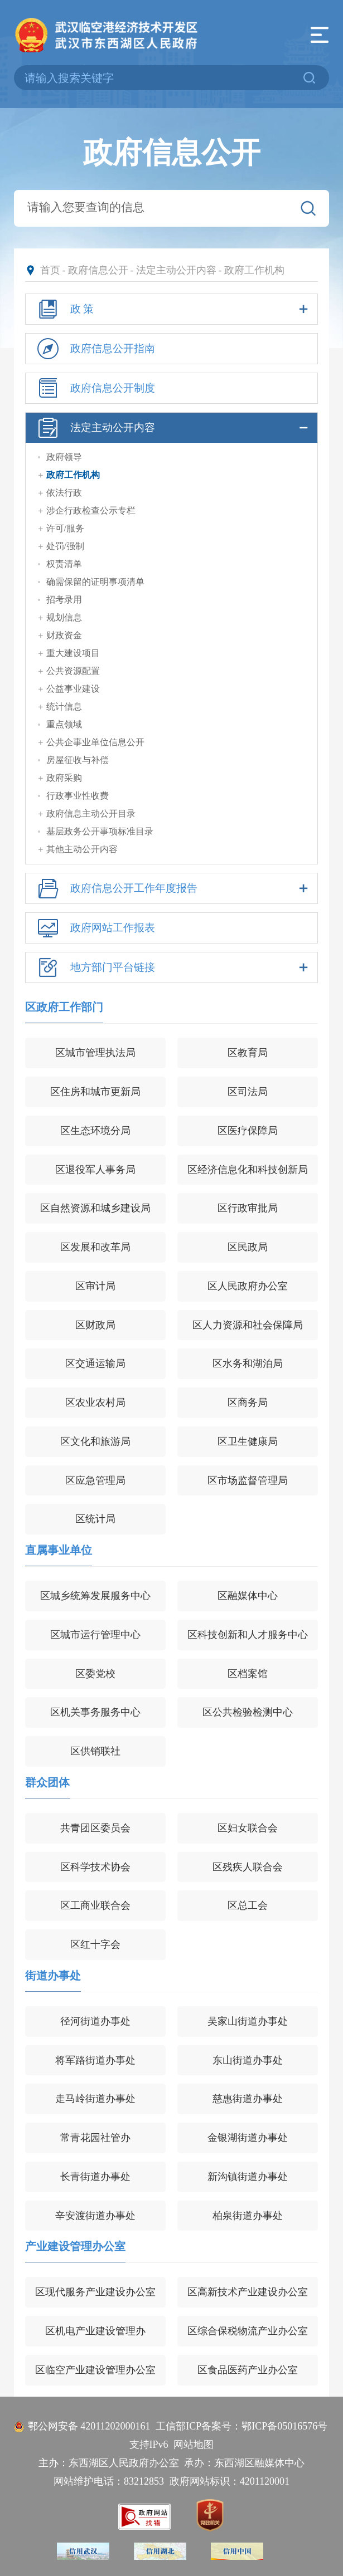 The width and height of the screenshot is (343, 2576). Describe the element at coordinates (247, 2060) in the screenshot. I see `东山街道办事处` at that location.